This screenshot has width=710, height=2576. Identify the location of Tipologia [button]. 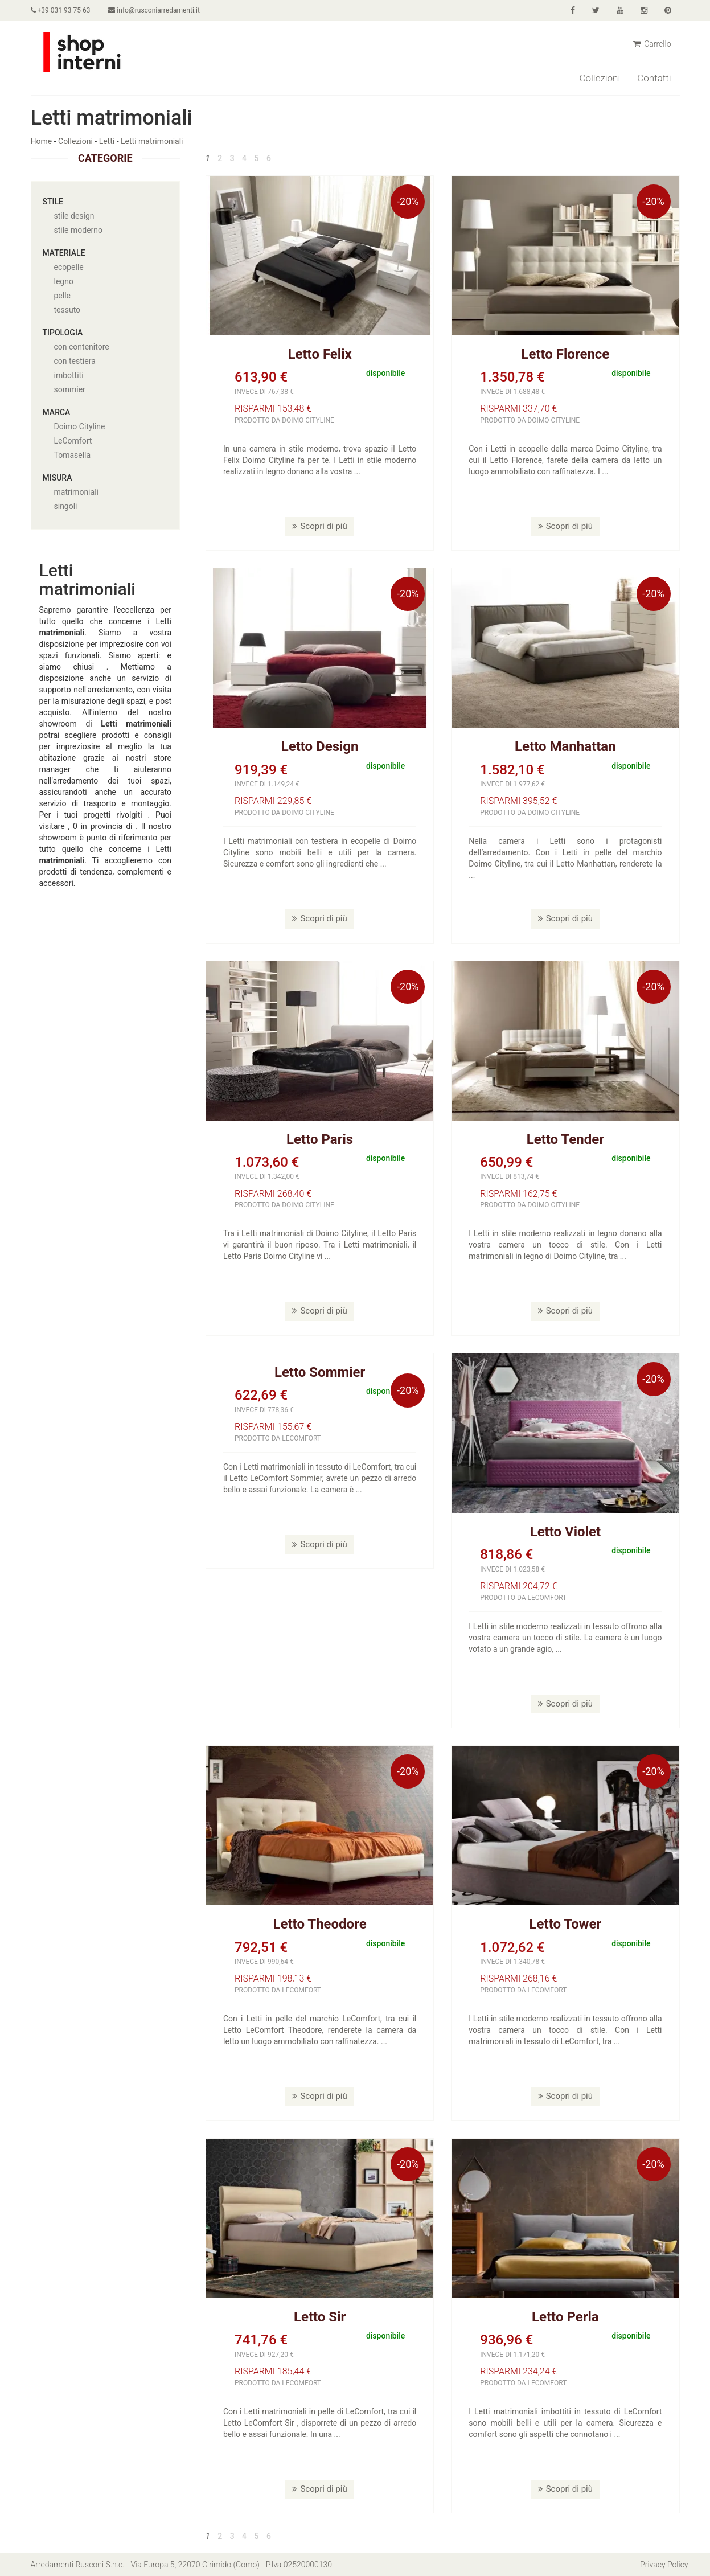
(63, 332).